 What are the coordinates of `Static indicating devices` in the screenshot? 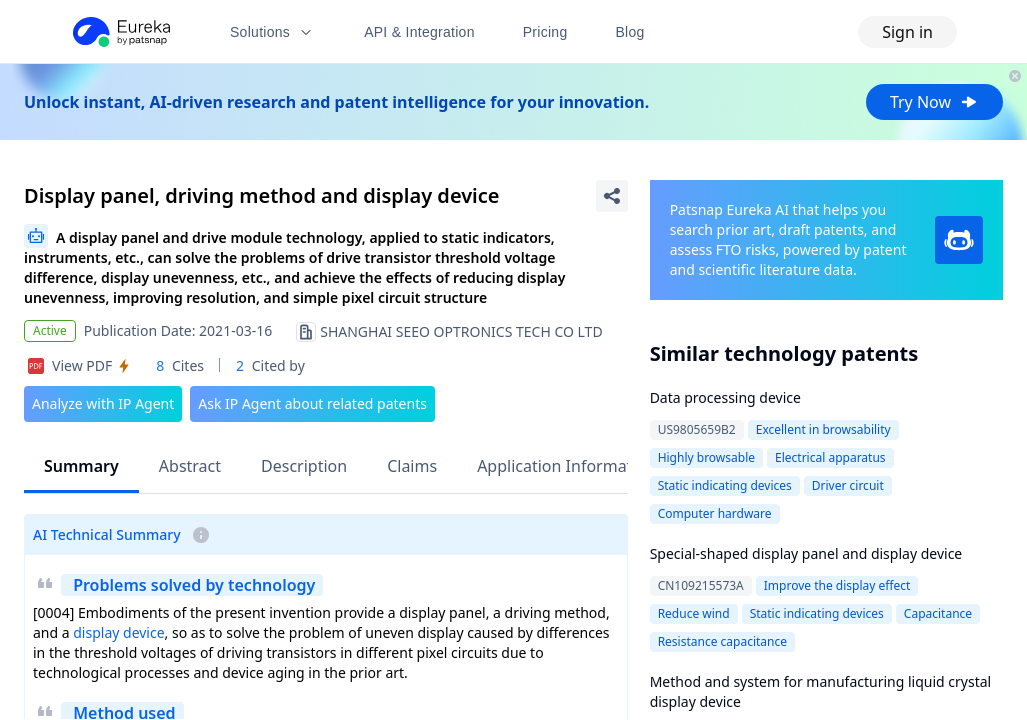 It's located at (725, 485).